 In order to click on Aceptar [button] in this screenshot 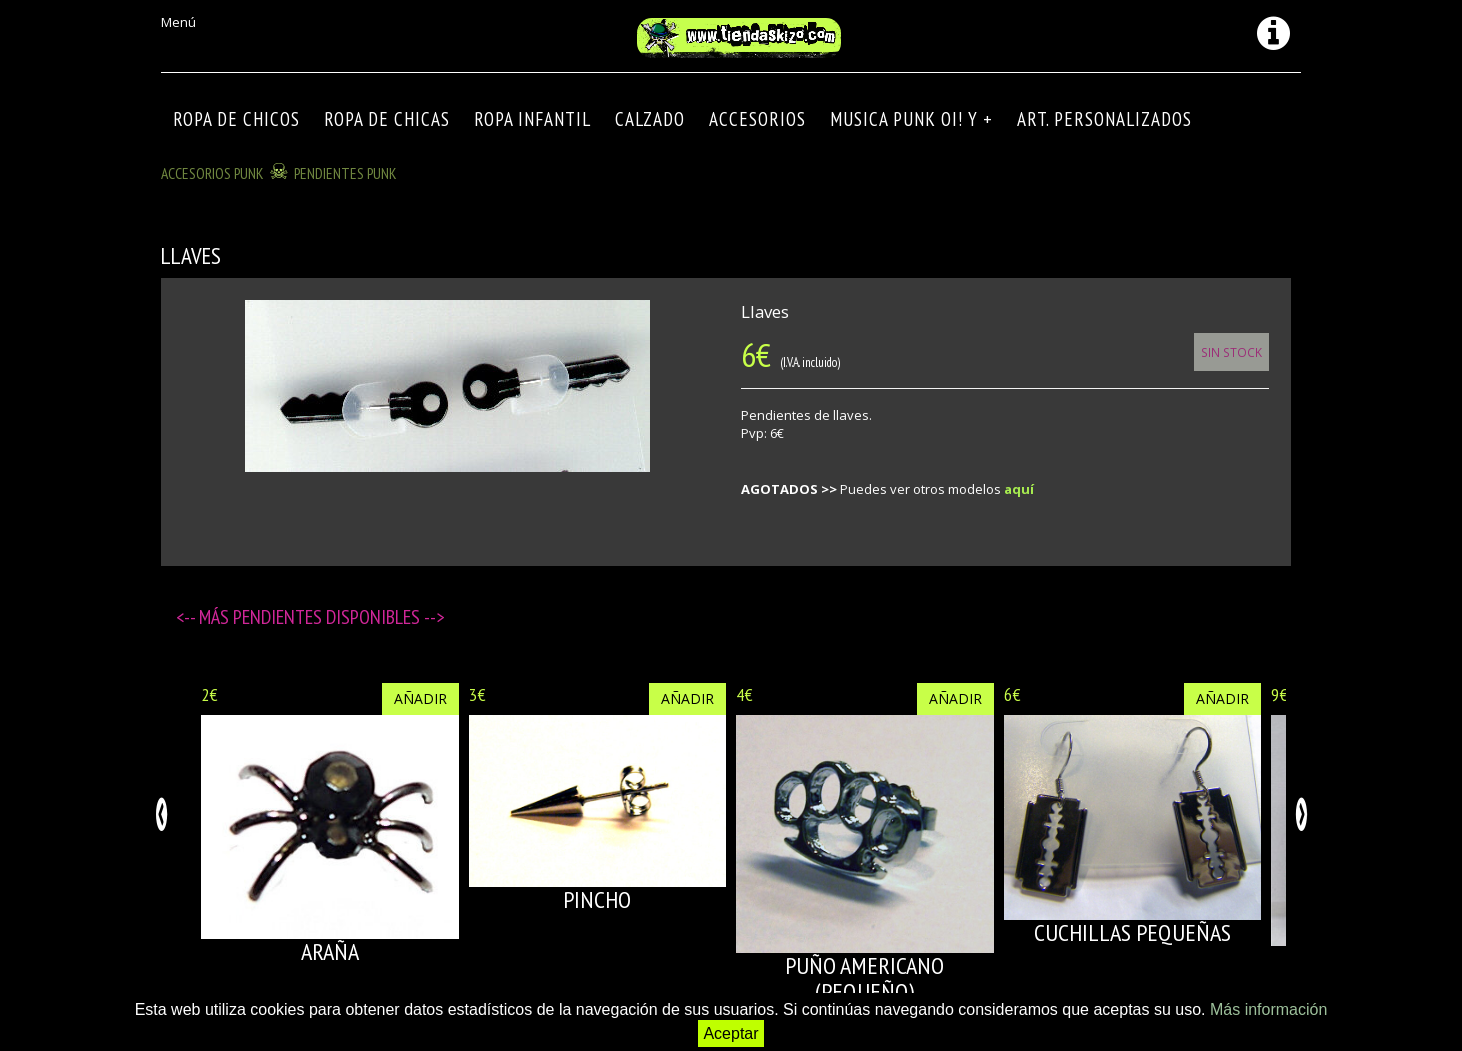, I will do `click(730, 1033)`.